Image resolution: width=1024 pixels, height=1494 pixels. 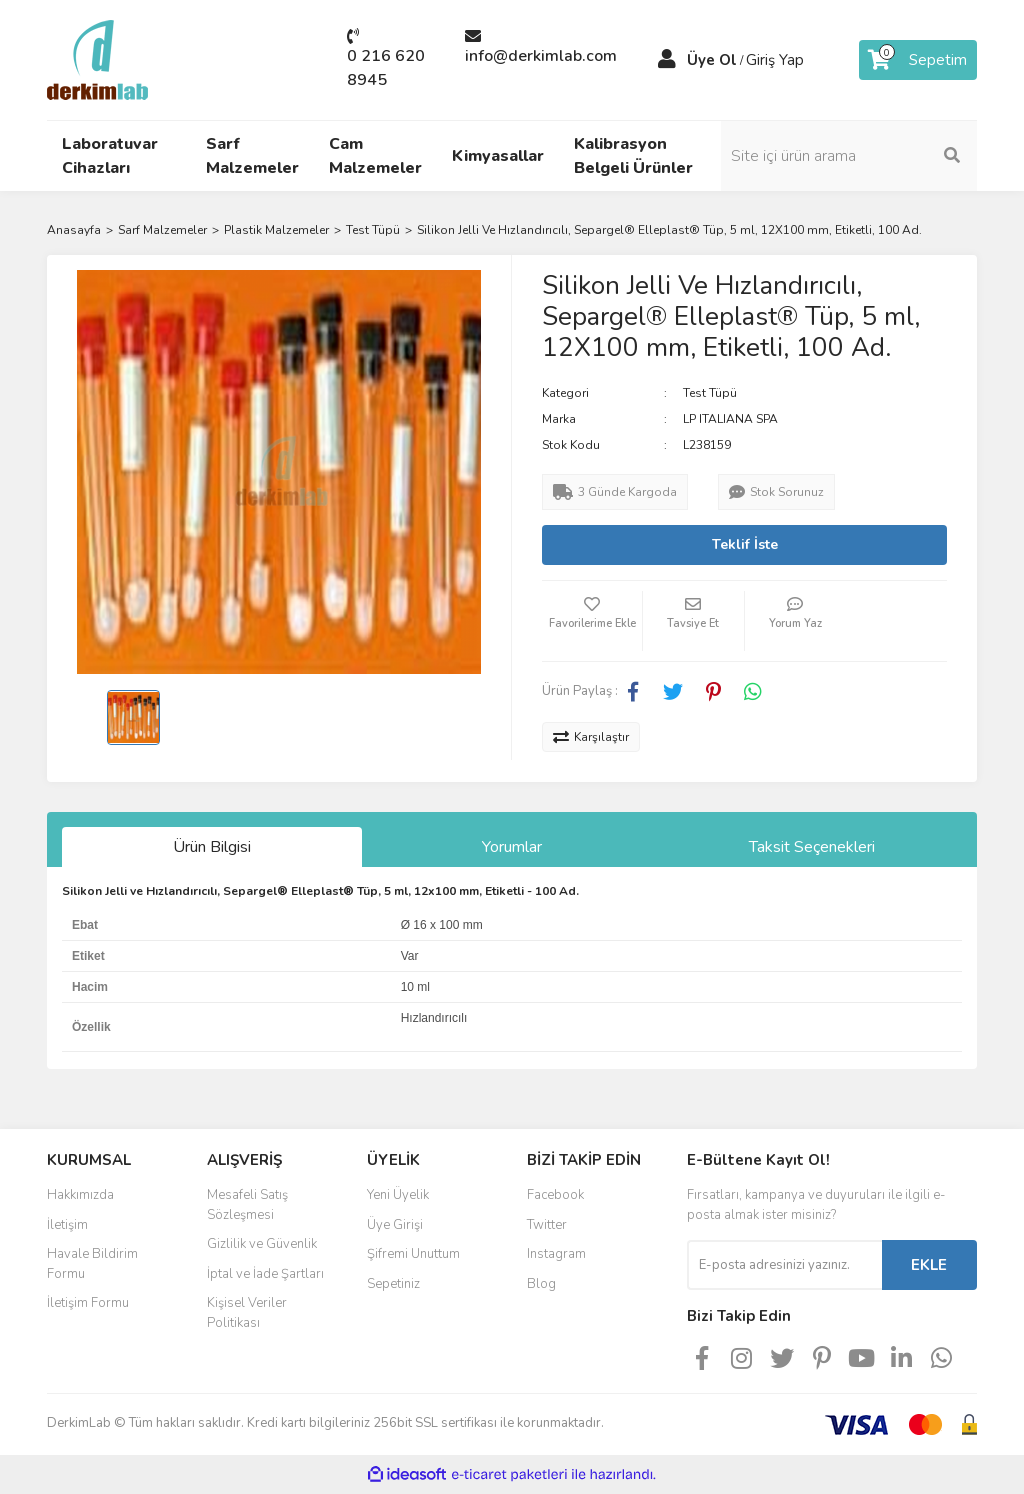 What do you see at coordinates (541, 1284) in the screenshot?
I see `Blog` at bounding box center [541, 1284].